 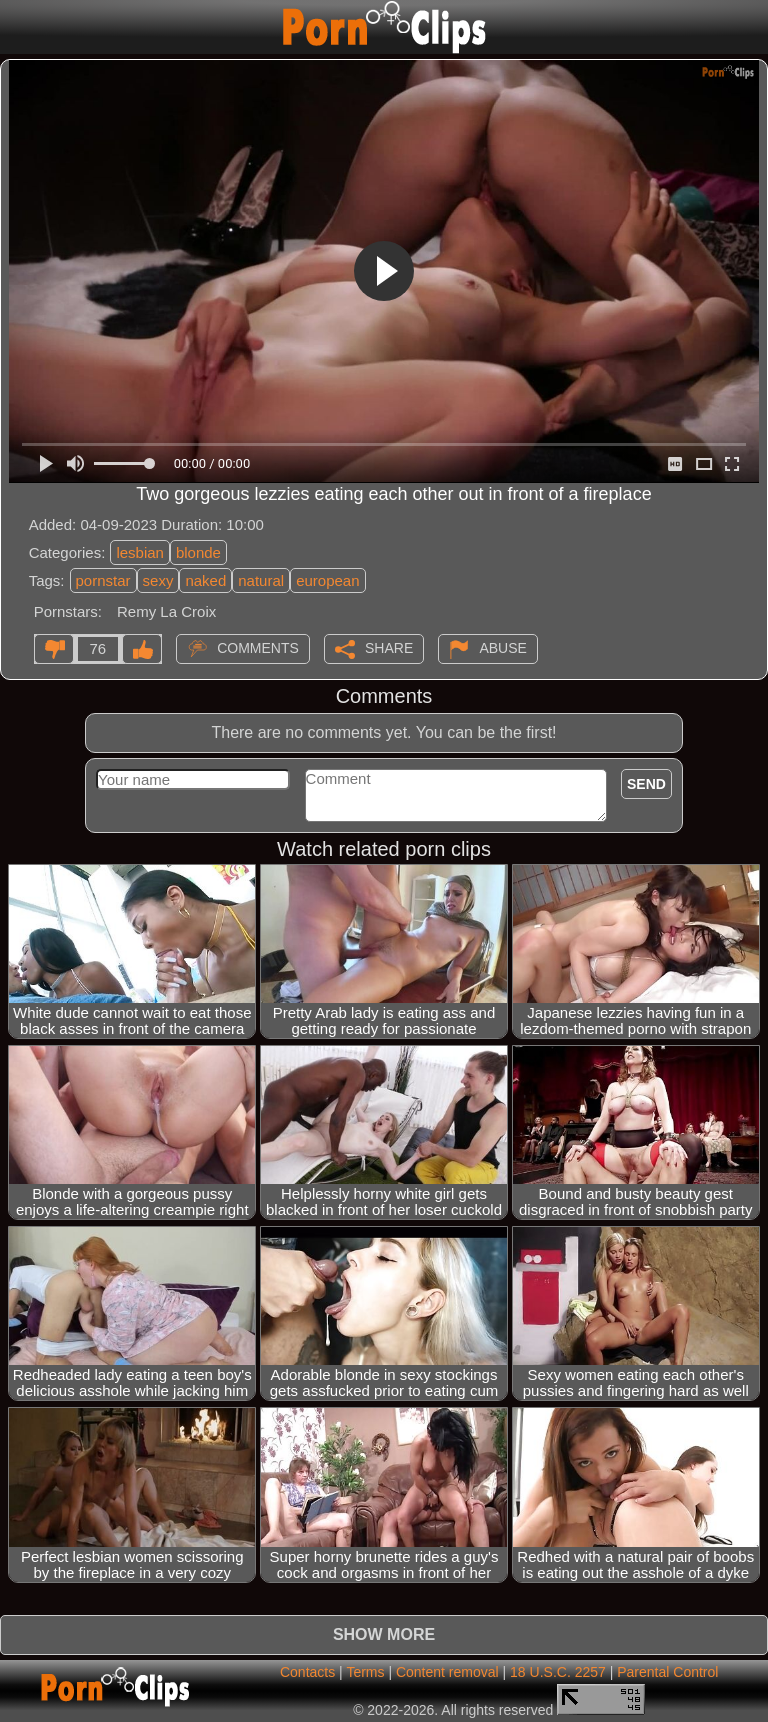 What do you see at coordinates (140, 552) in the screenshot?
I see `lesbian` at bounding box center [140, 552].